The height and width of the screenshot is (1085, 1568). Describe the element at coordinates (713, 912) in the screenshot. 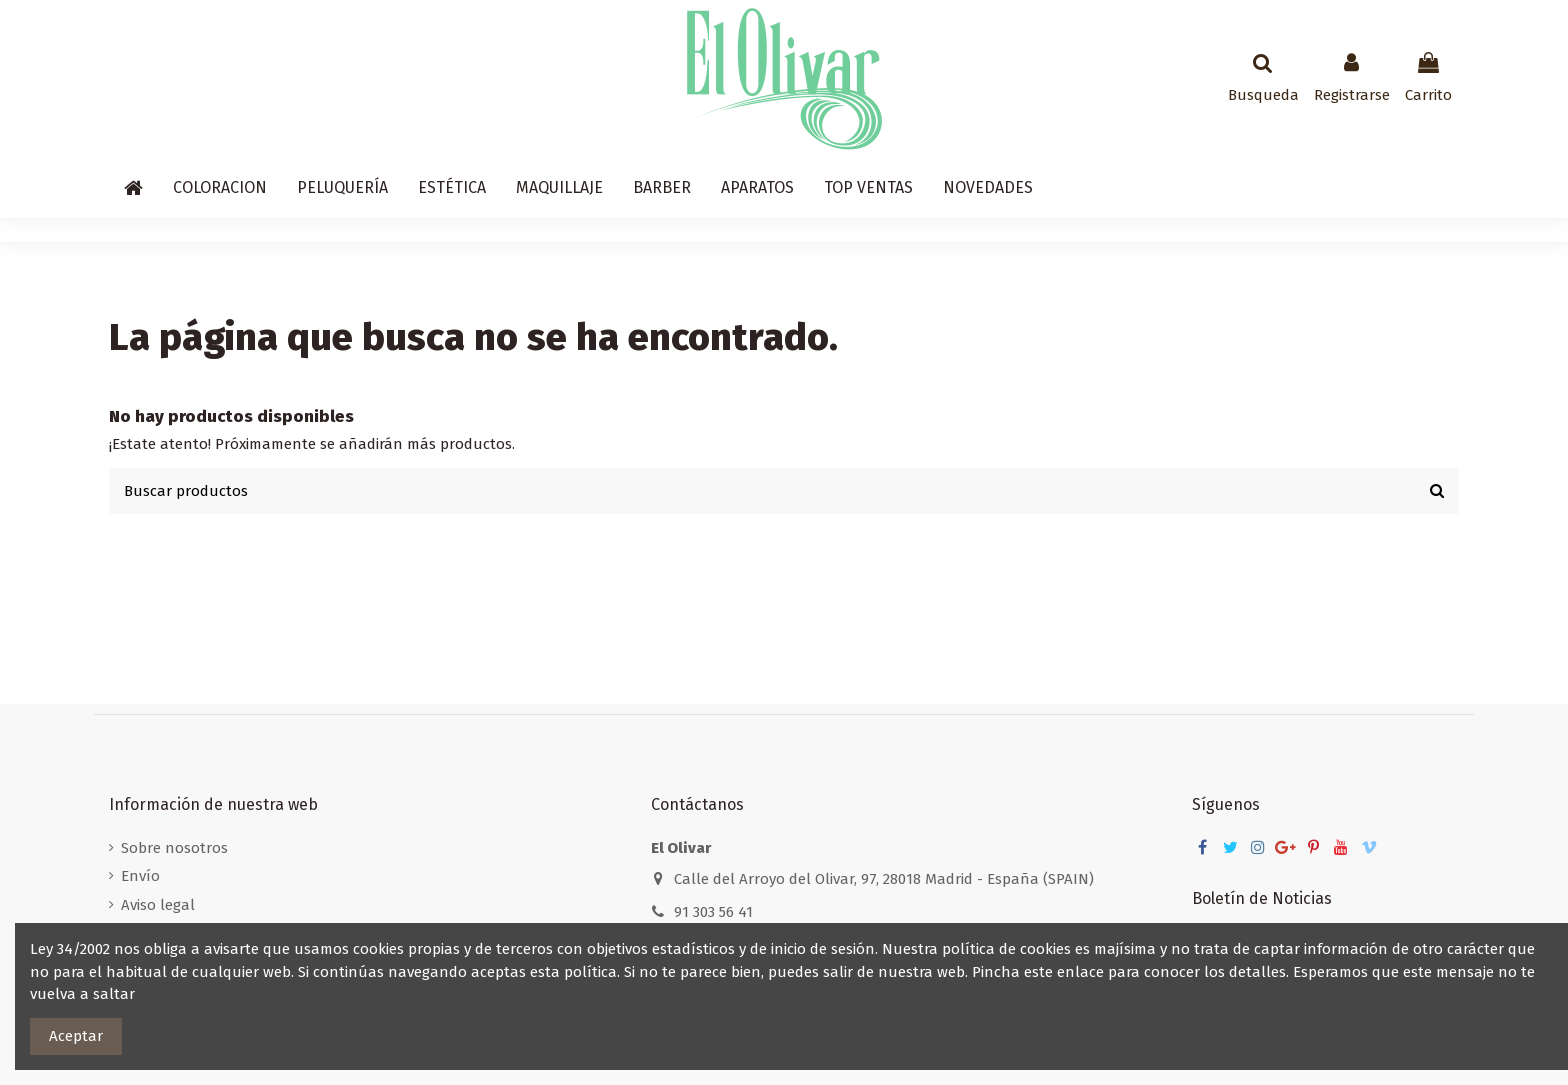

I see `91 303 56 41` at that location.